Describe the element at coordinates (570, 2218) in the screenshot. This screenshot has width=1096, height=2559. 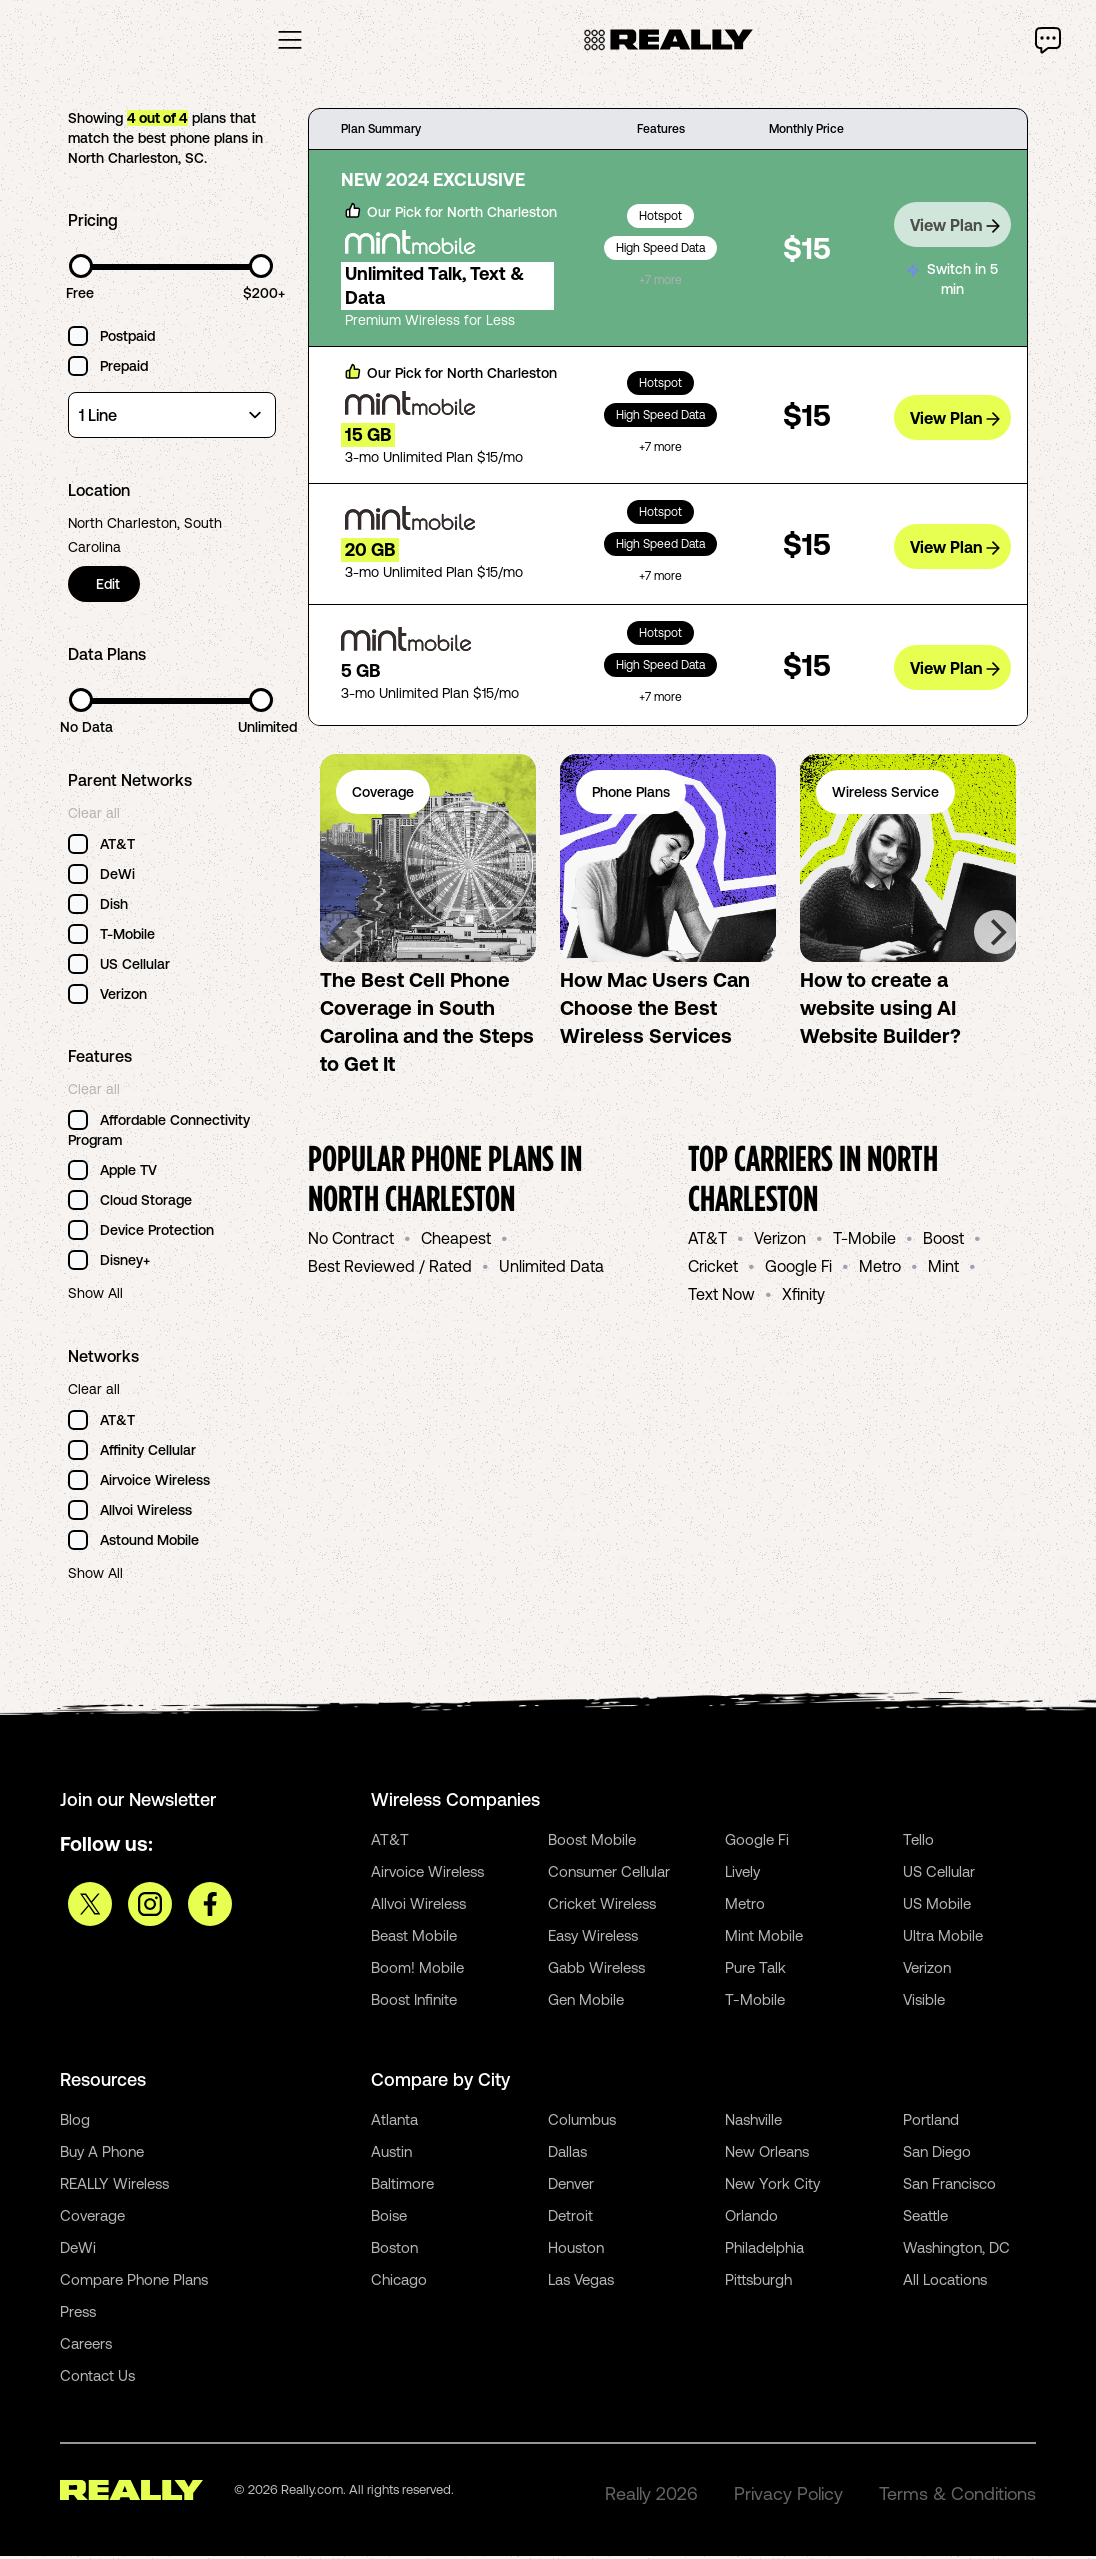
I see `Detroit` at that location.